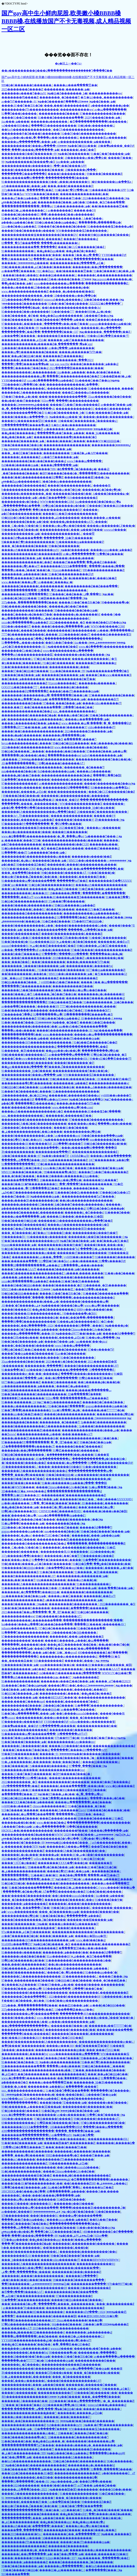 This screenshot has width=137, height=2576. Describe the element at coordinates (26, 2324) in the screenshot. I see `97�þó���������Ʒ����` at that location.